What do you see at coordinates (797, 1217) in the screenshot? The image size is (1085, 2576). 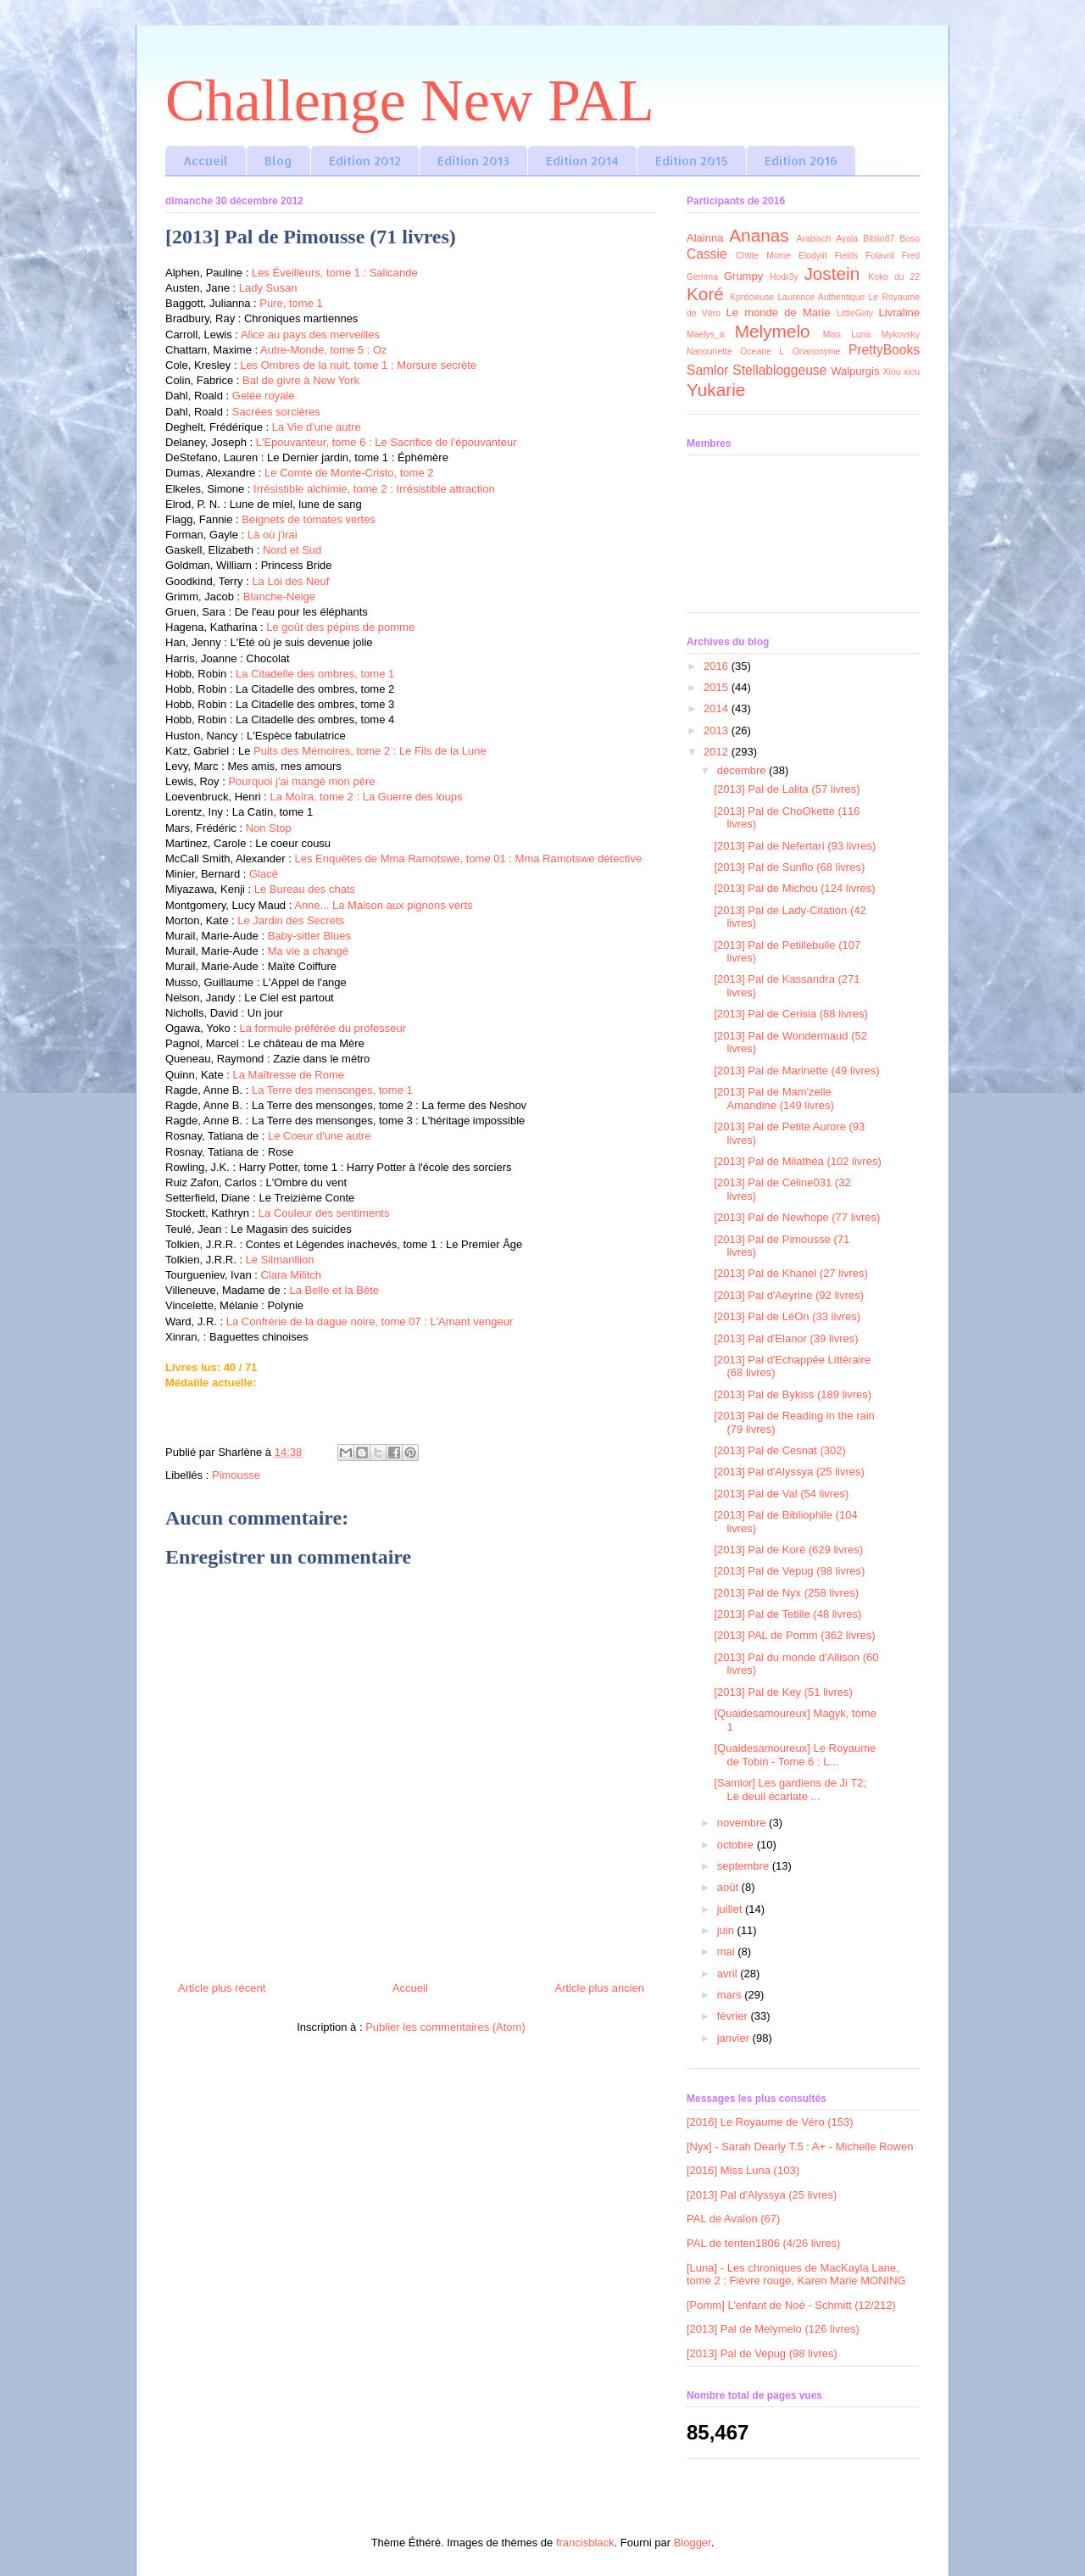 I see `[2013] Pal de Newhope (77 livres)` at bounding box center [797, 1217].